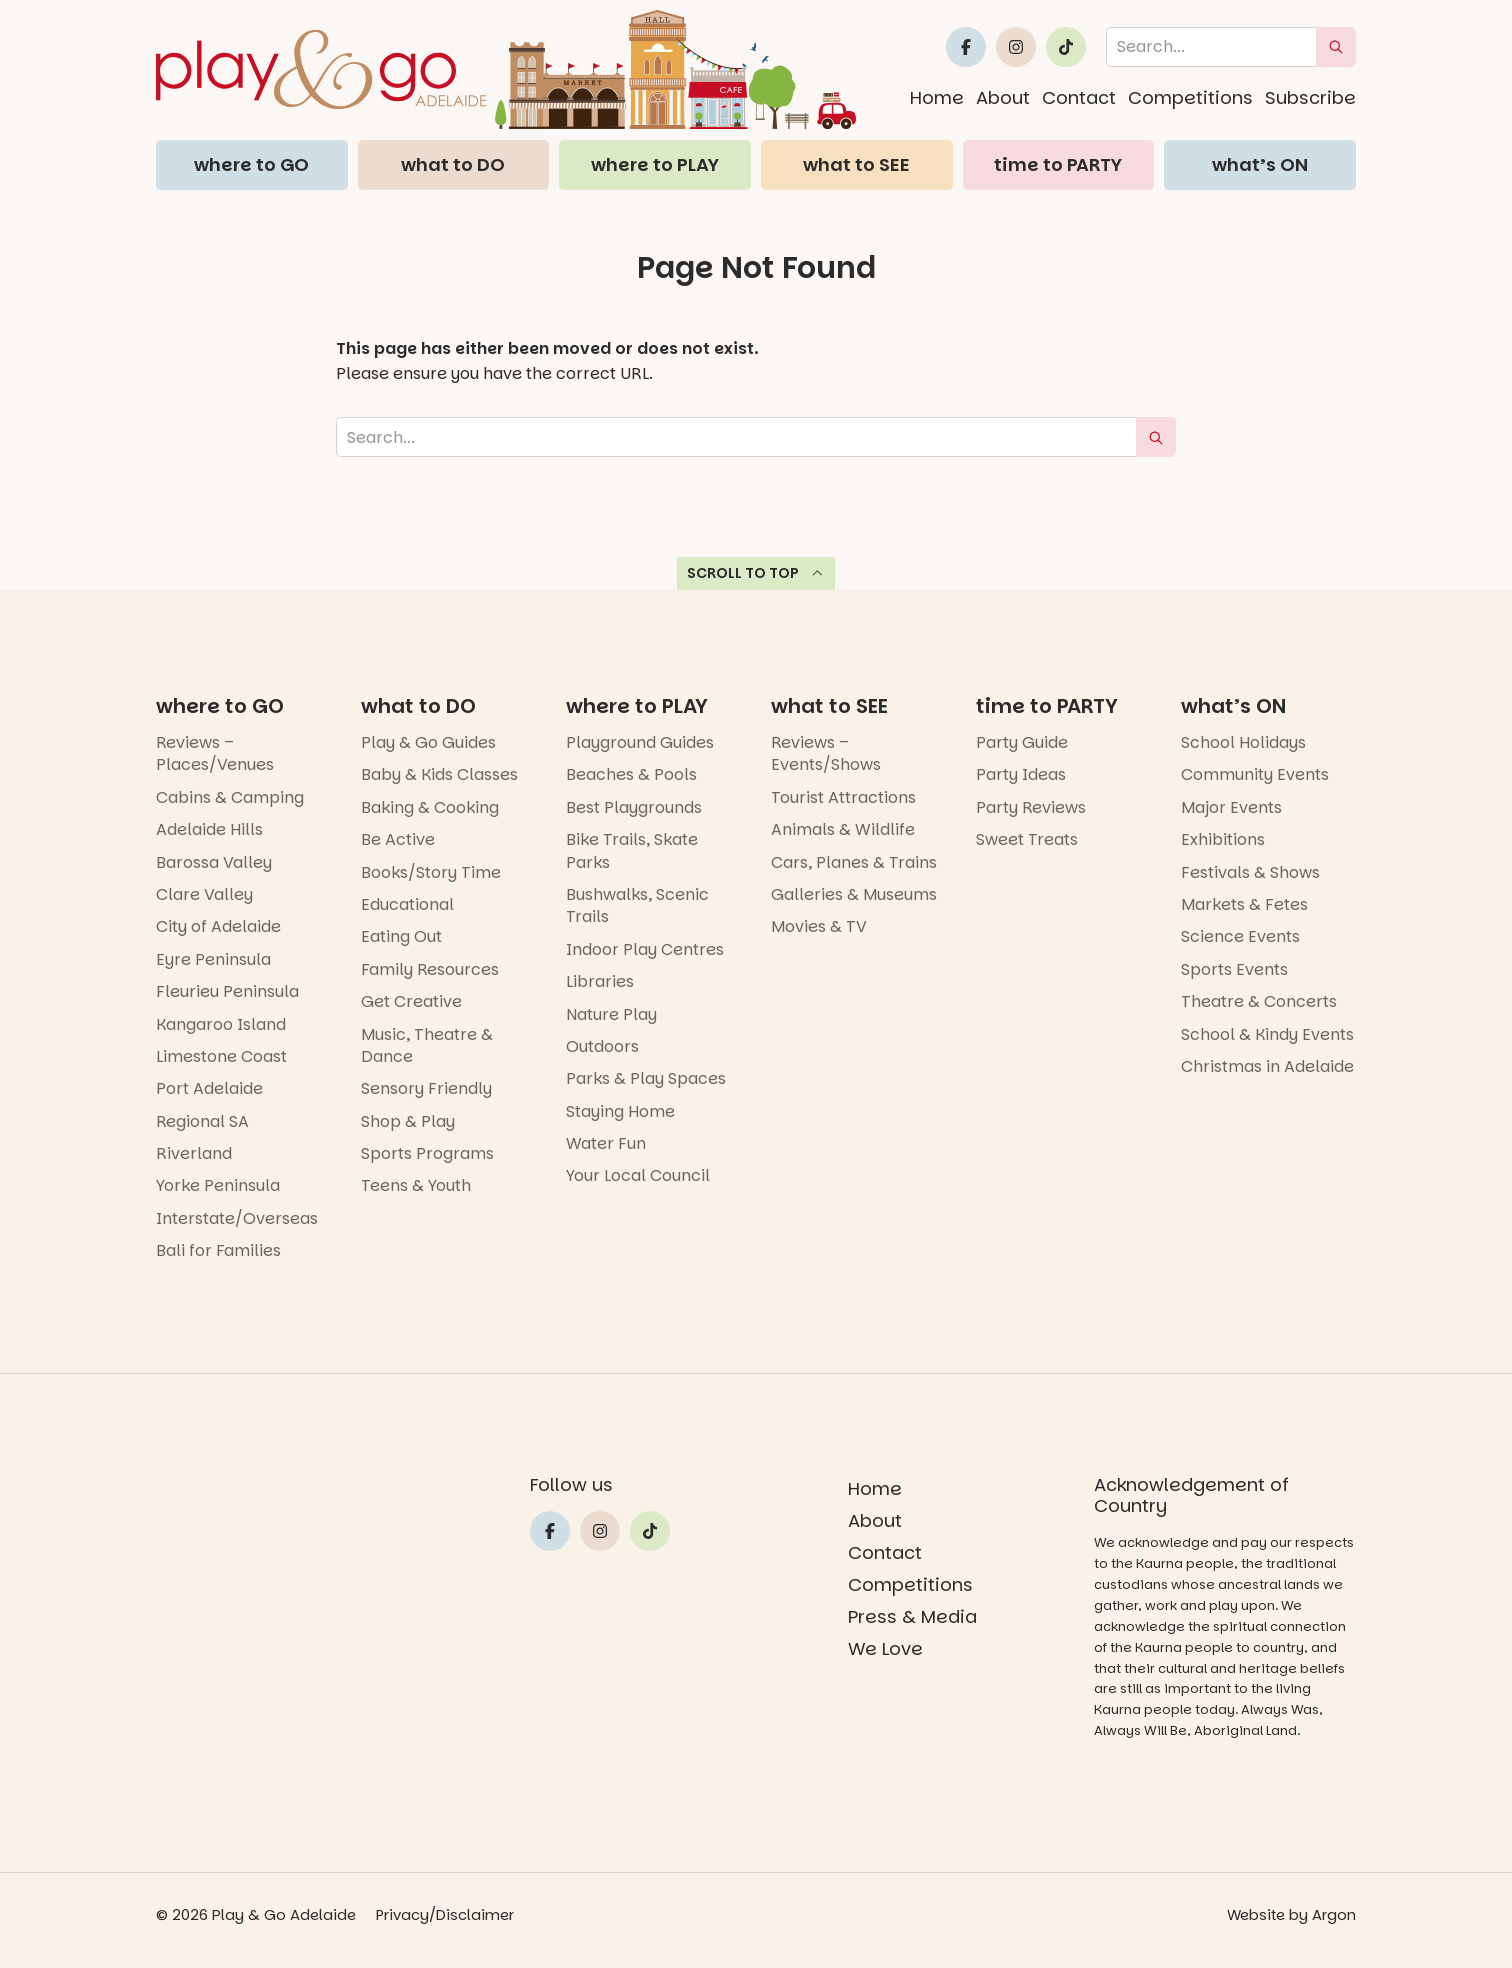 The image size is (1512, 1968). I want to click on Play & Go Guides, so click(428, 742).